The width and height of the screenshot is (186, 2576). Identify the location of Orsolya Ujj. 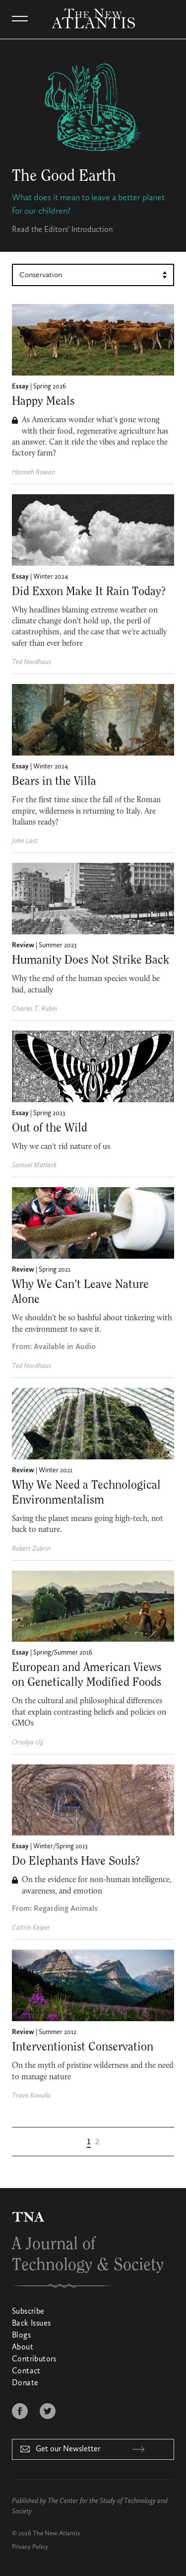
(27, 1742).